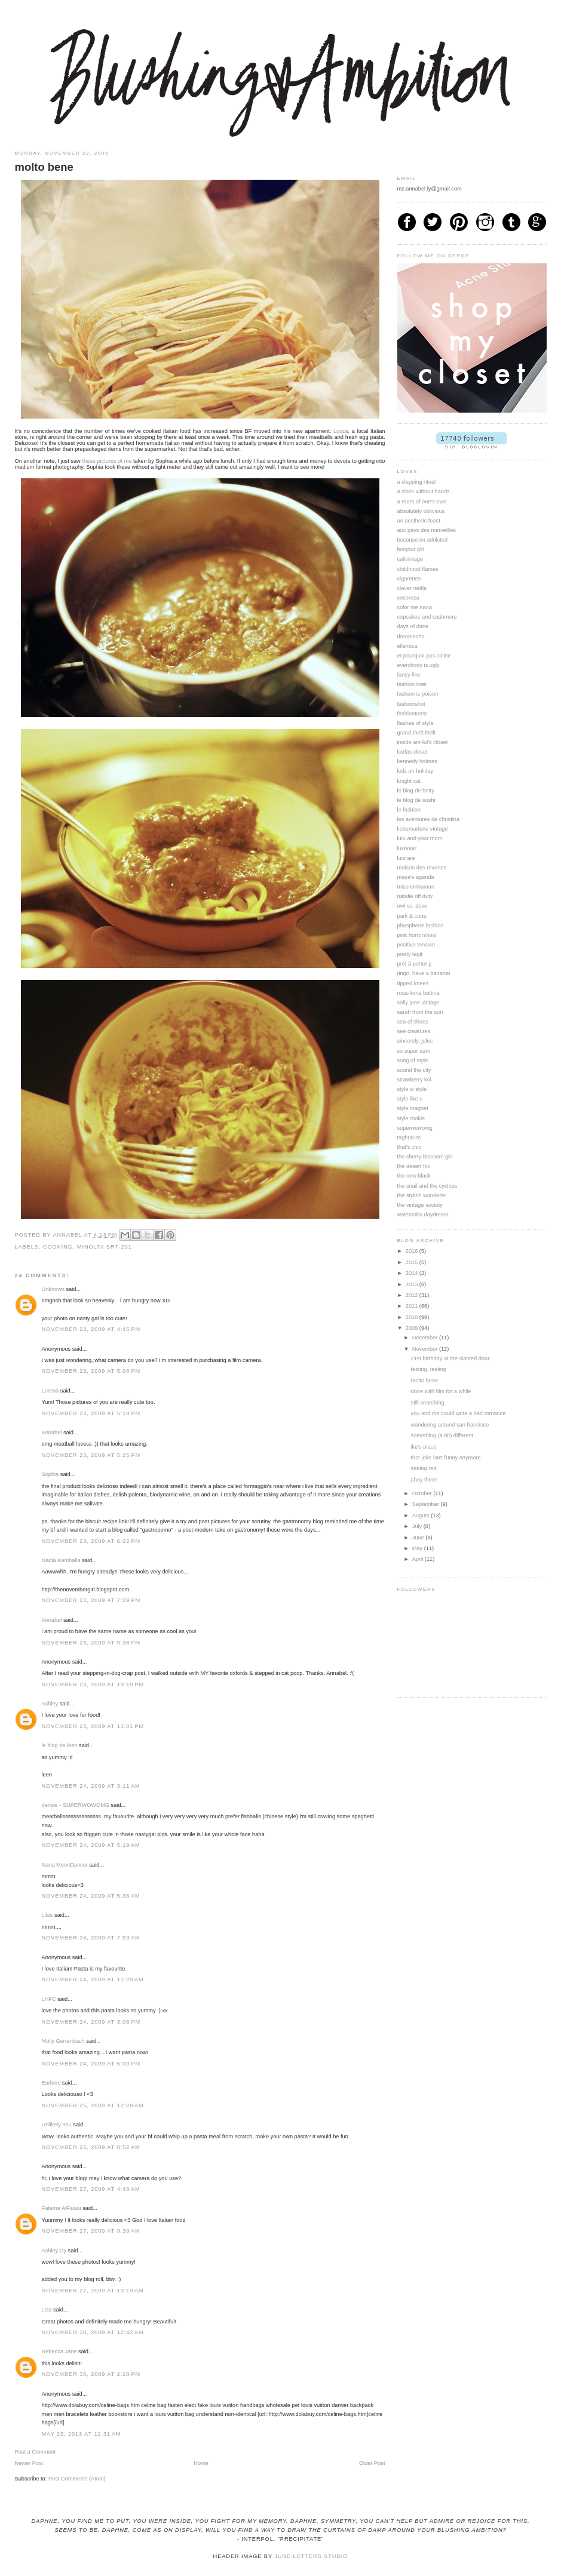  I want to click on days of dane, so click(413, 626).